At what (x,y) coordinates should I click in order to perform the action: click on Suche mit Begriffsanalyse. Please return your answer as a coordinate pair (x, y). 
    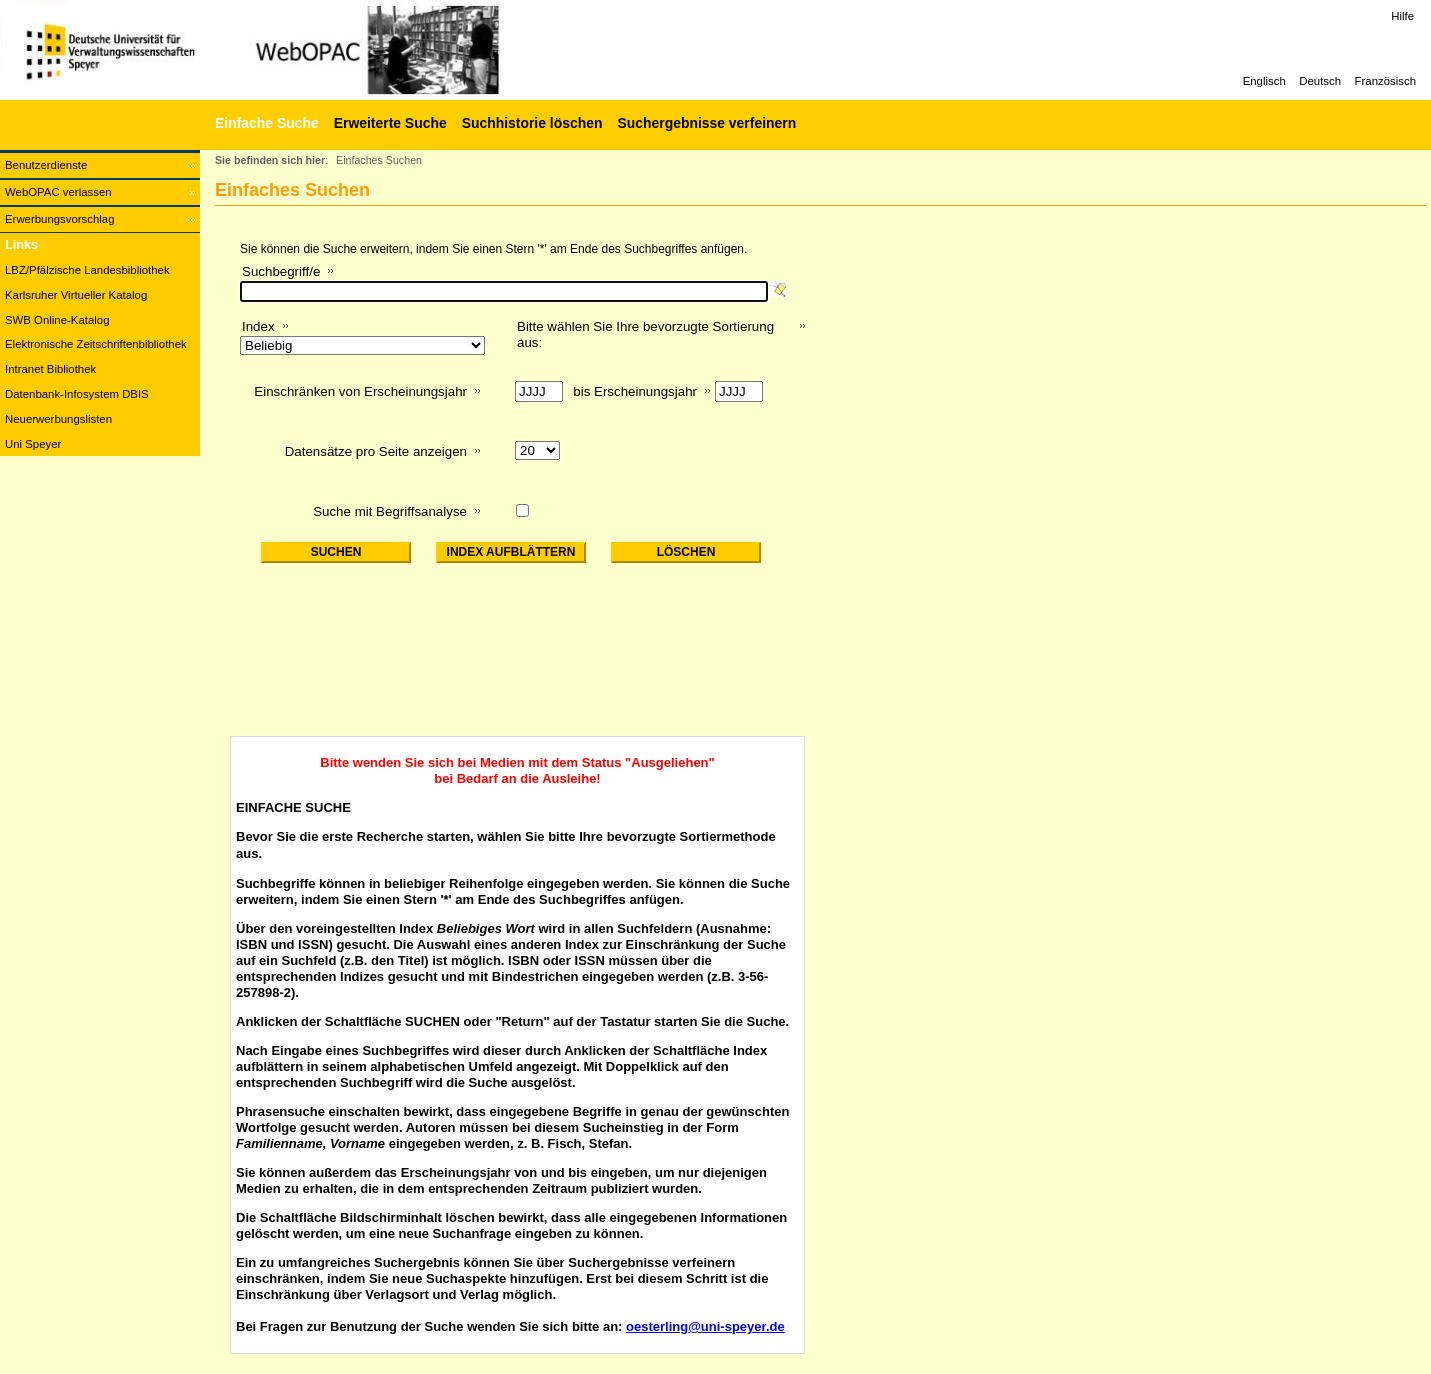
    Looking at the image, I should click on (390, 511).